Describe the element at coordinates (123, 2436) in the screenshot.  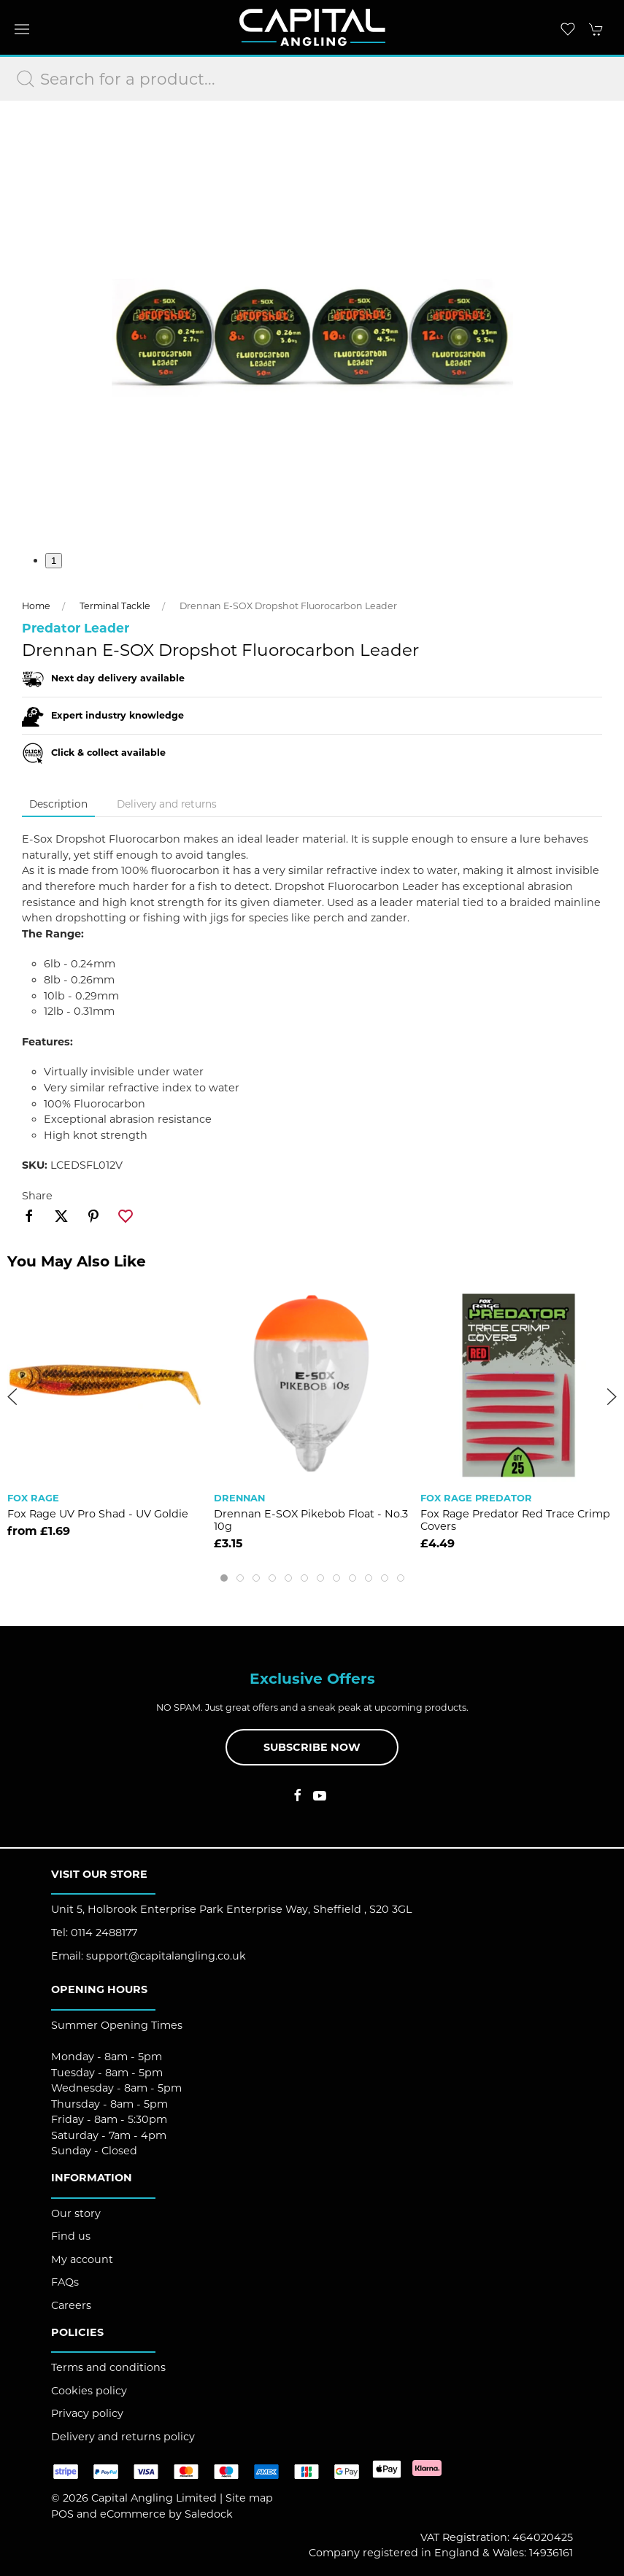
I see `Delivery and returns policy` at that location.